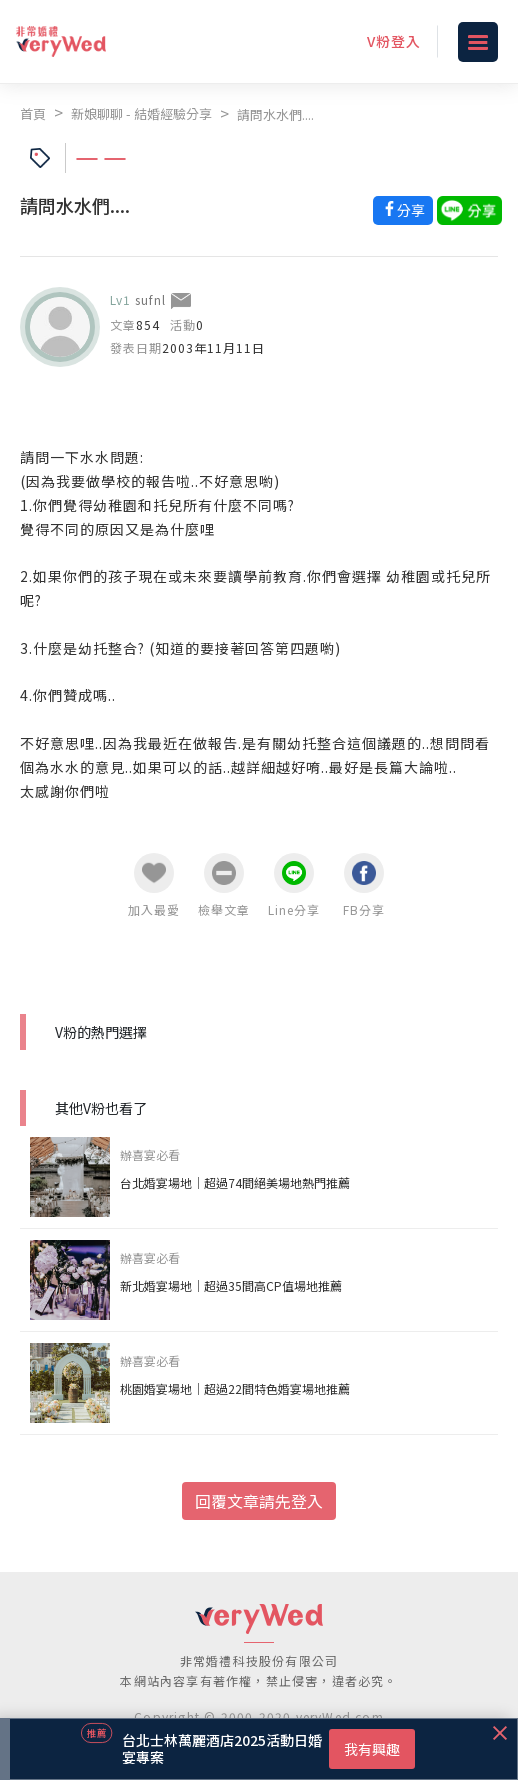 This screenshot has height=1780, width=518. Describe the element at coordinates (394, 41) in the screenshot. I see `V粉登入` at that location.